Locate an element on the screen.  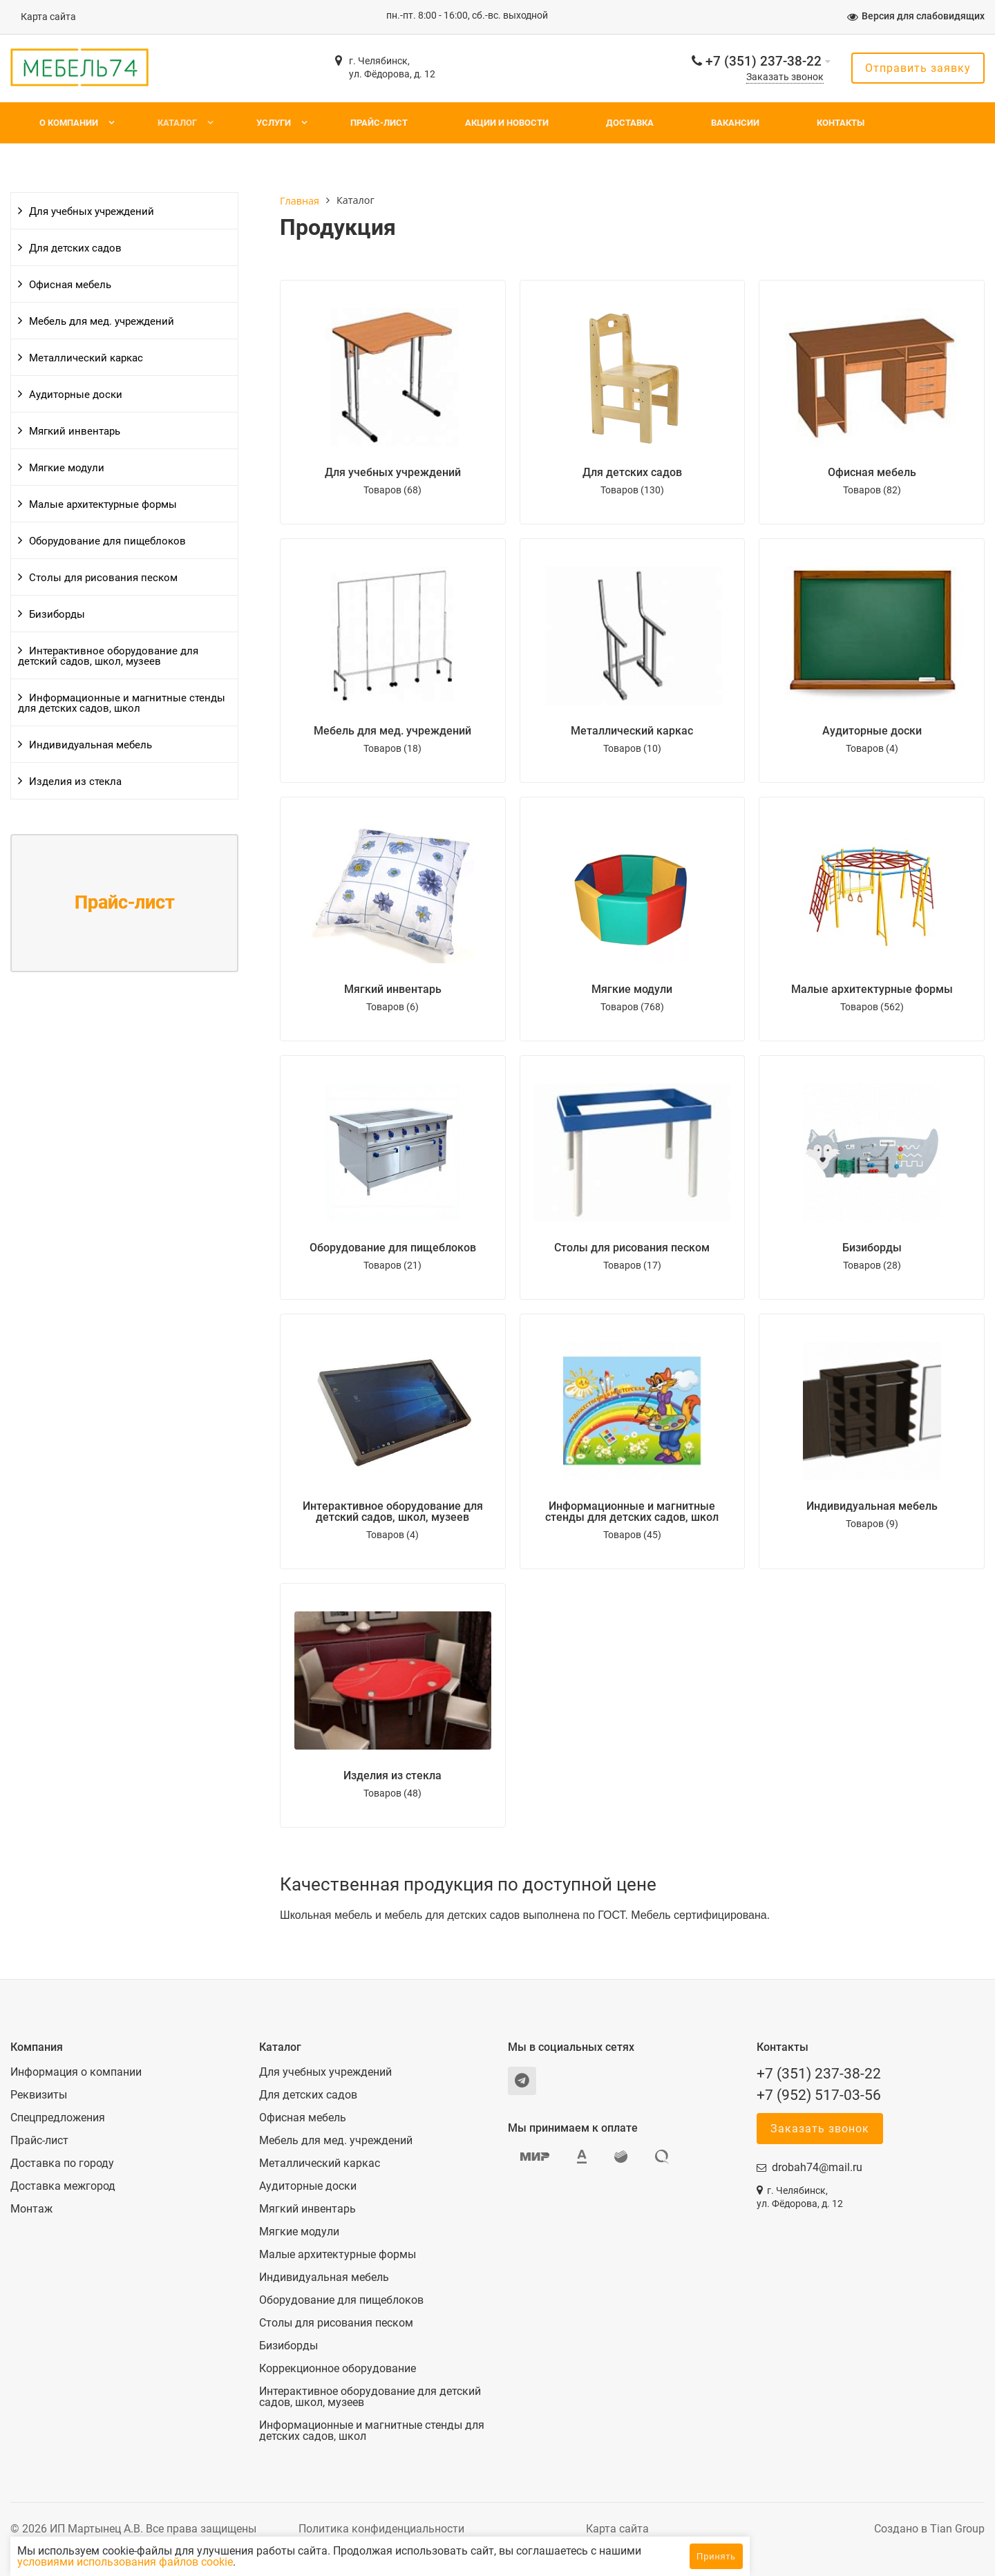
Информационные и магнитные стенды для детских садов, школ is located at coordinates (121, 703).